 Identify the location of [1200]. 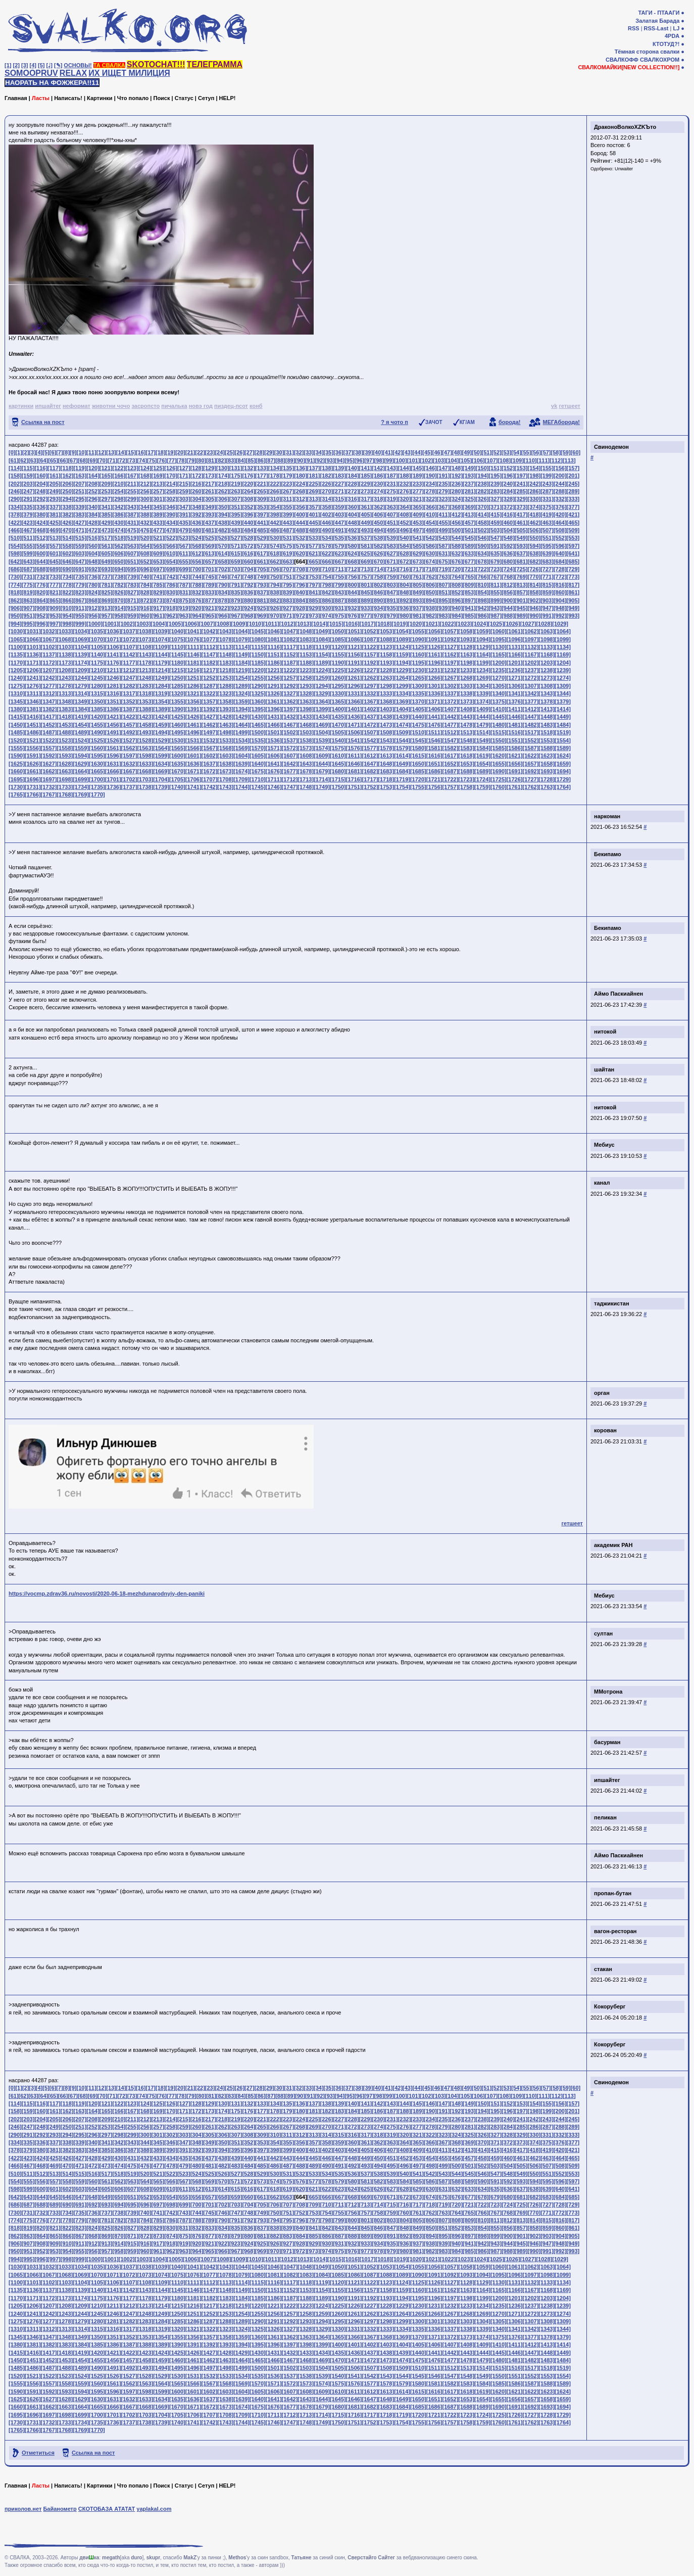
(498, 663).